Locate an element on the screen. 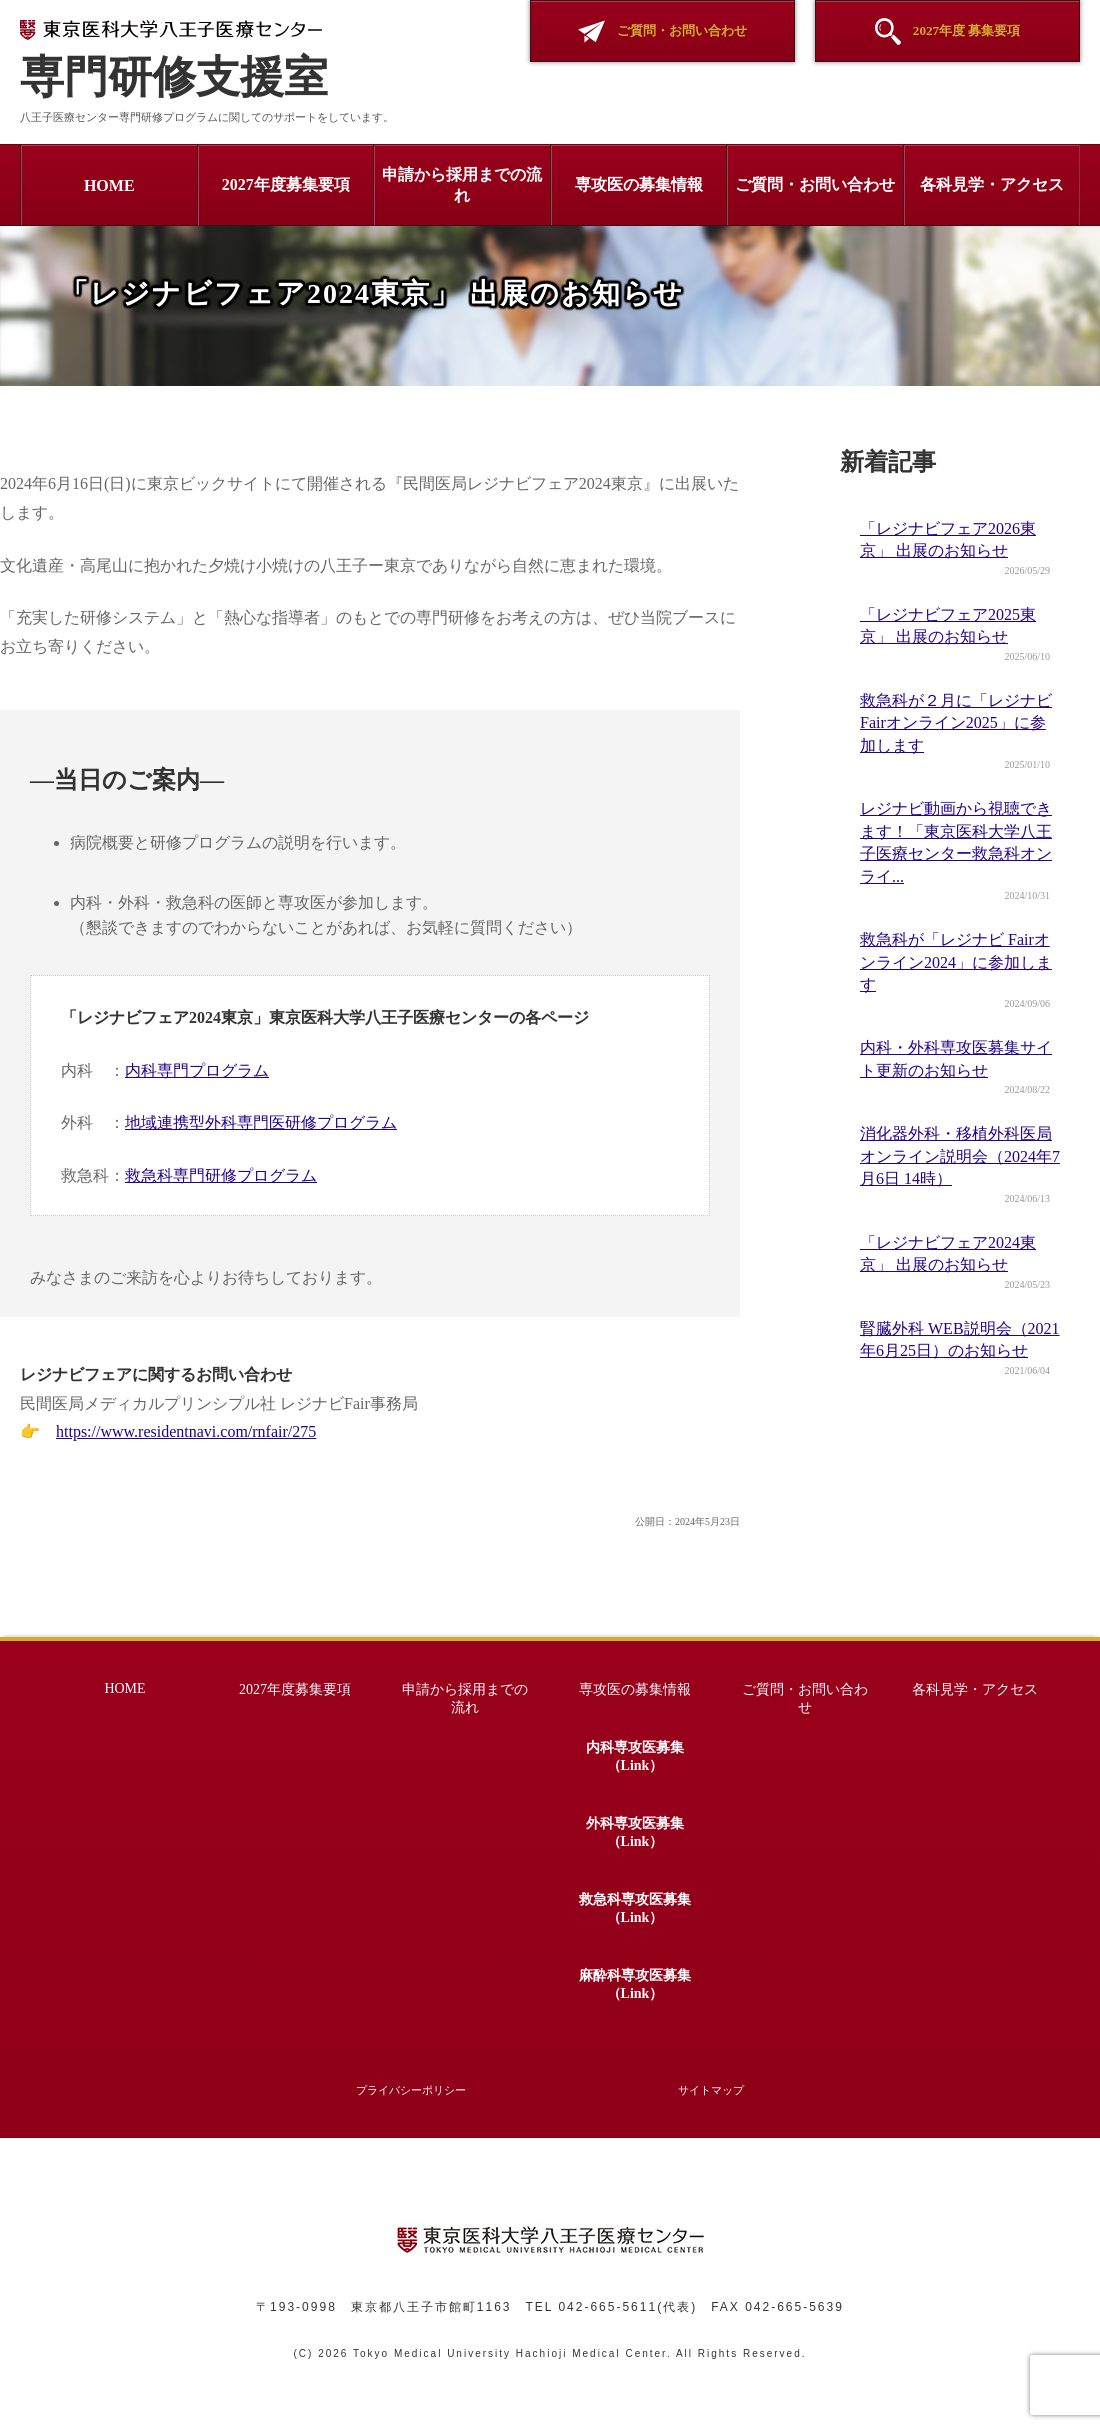 The height and width of the screenshot is (2429, 1100). 救急科が２月に「レジナビ Fairオンライン2025」に参加します is located at coordinates (956, 723).